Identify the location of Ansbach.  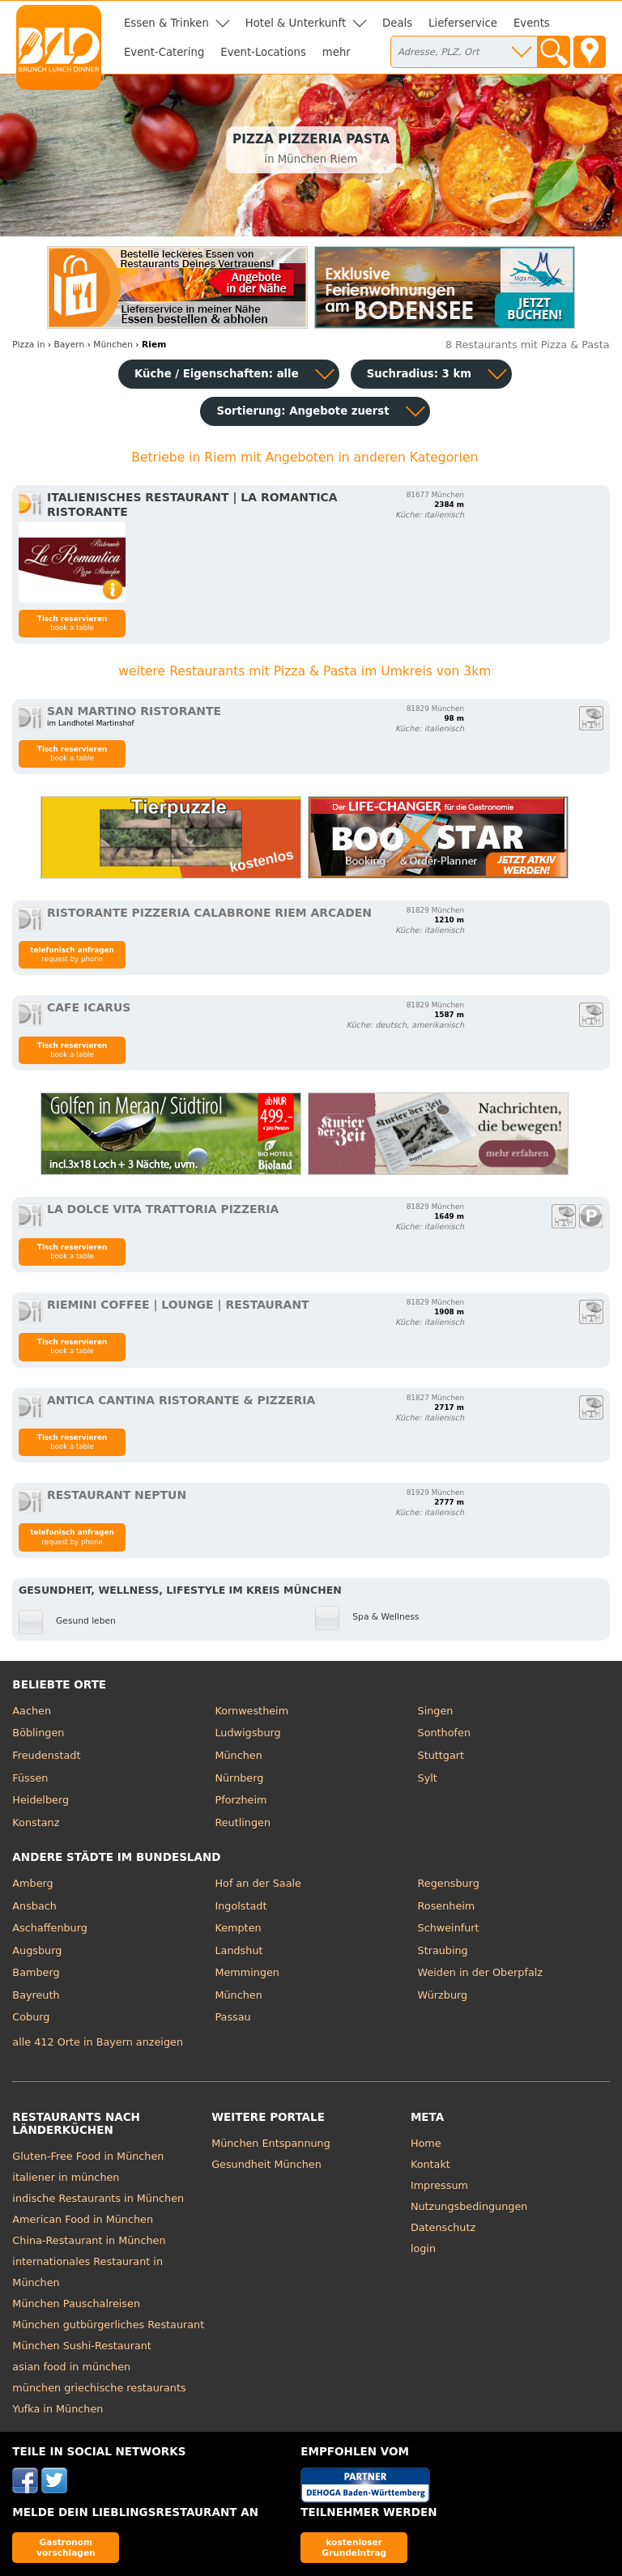
(34, 1906).